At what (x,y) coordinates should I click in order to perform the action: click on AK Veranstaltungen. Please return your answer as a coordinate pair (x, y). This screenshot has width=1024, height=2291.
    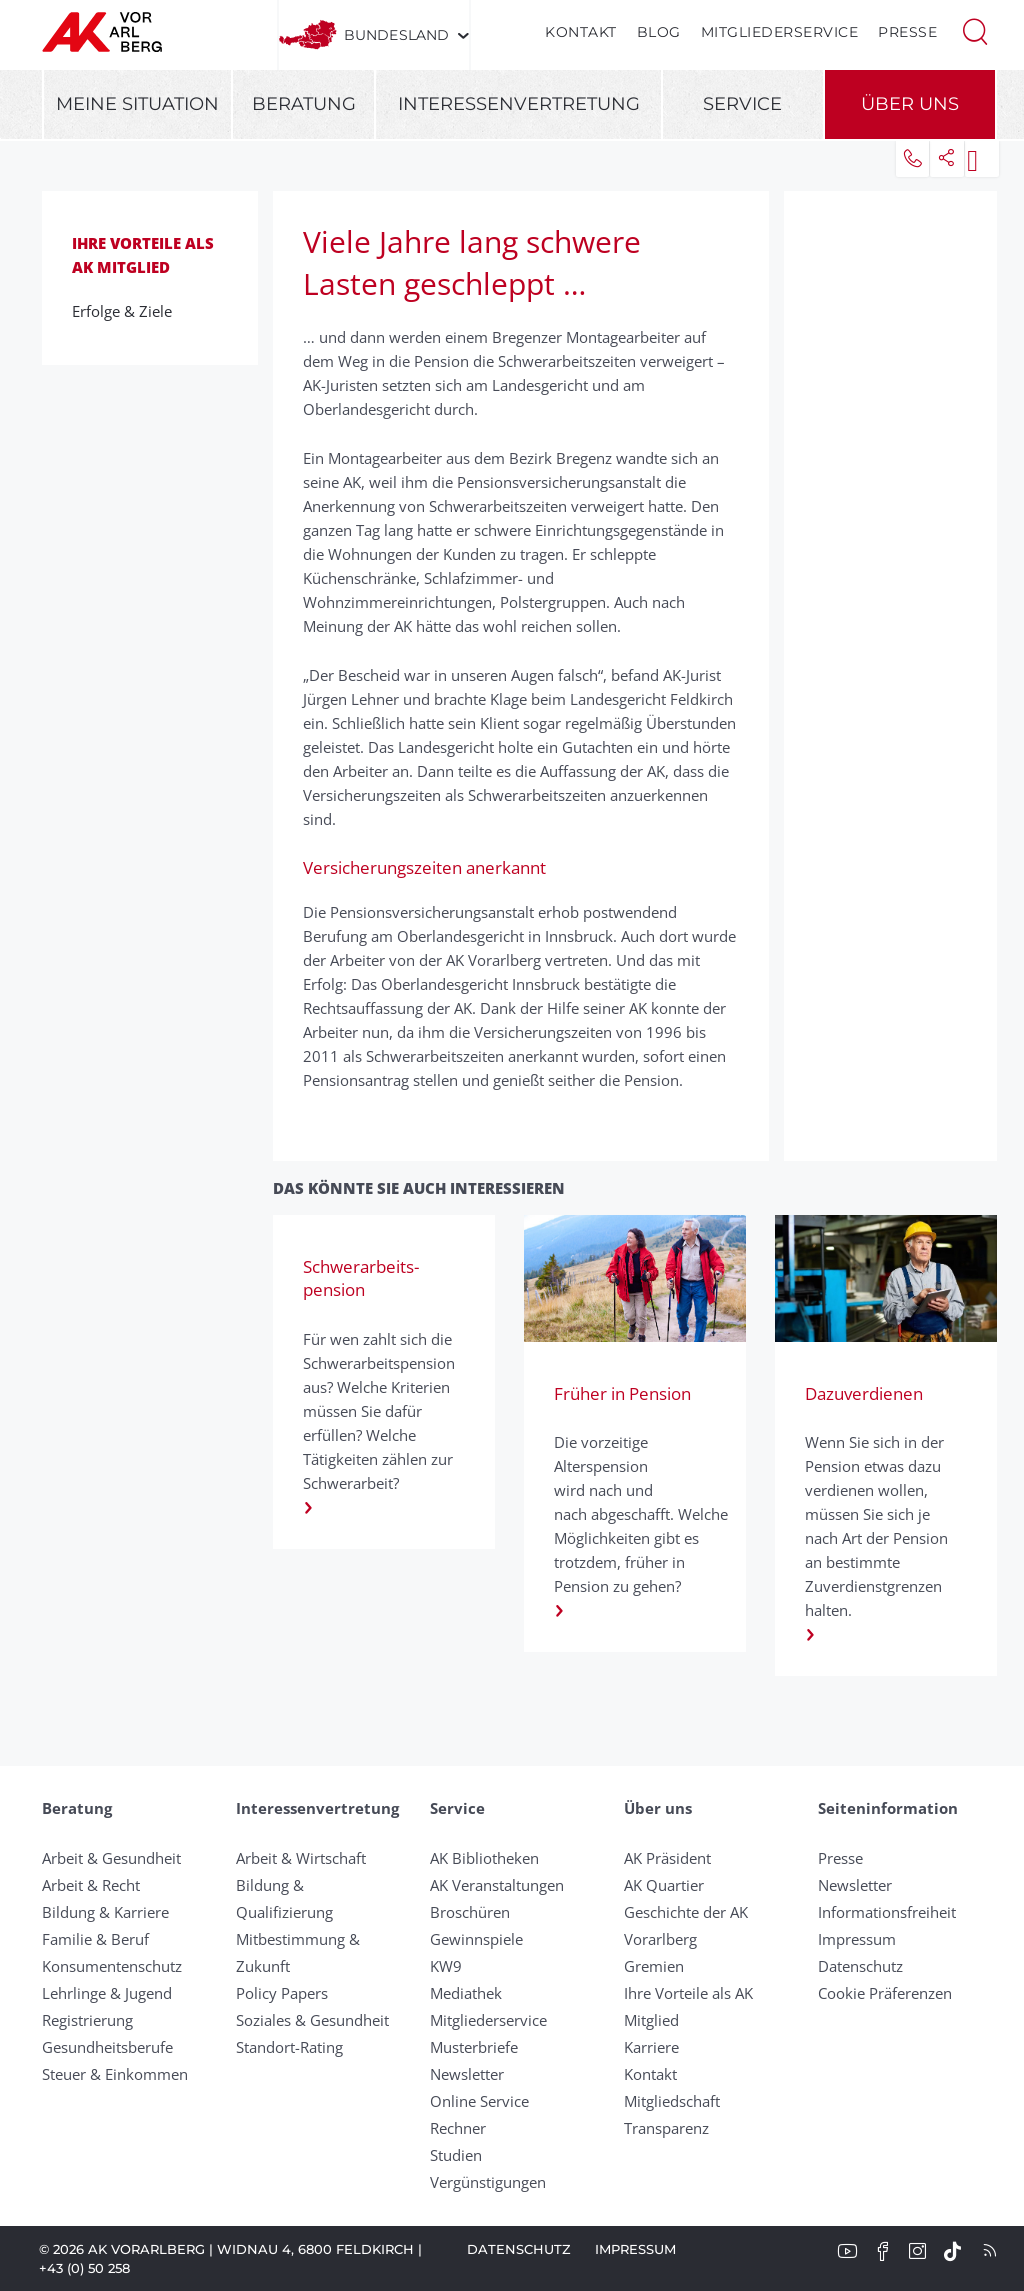
    Looking at the image, I should click on (497, 1885).